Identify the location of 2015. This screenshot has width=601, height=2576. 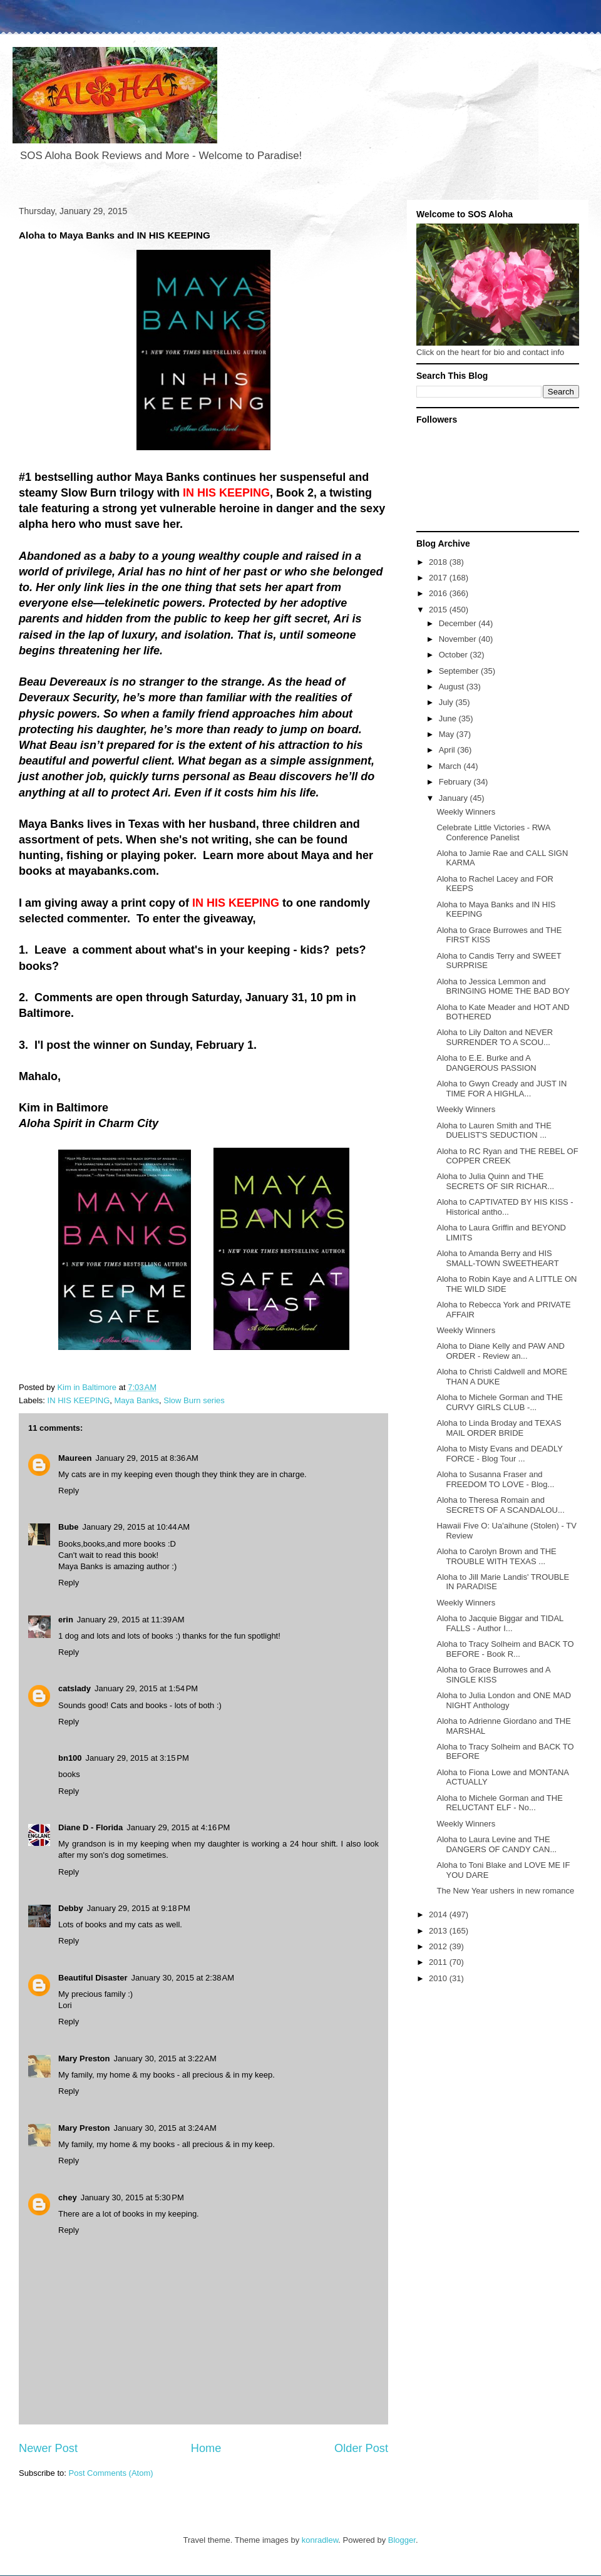
(439, 609).